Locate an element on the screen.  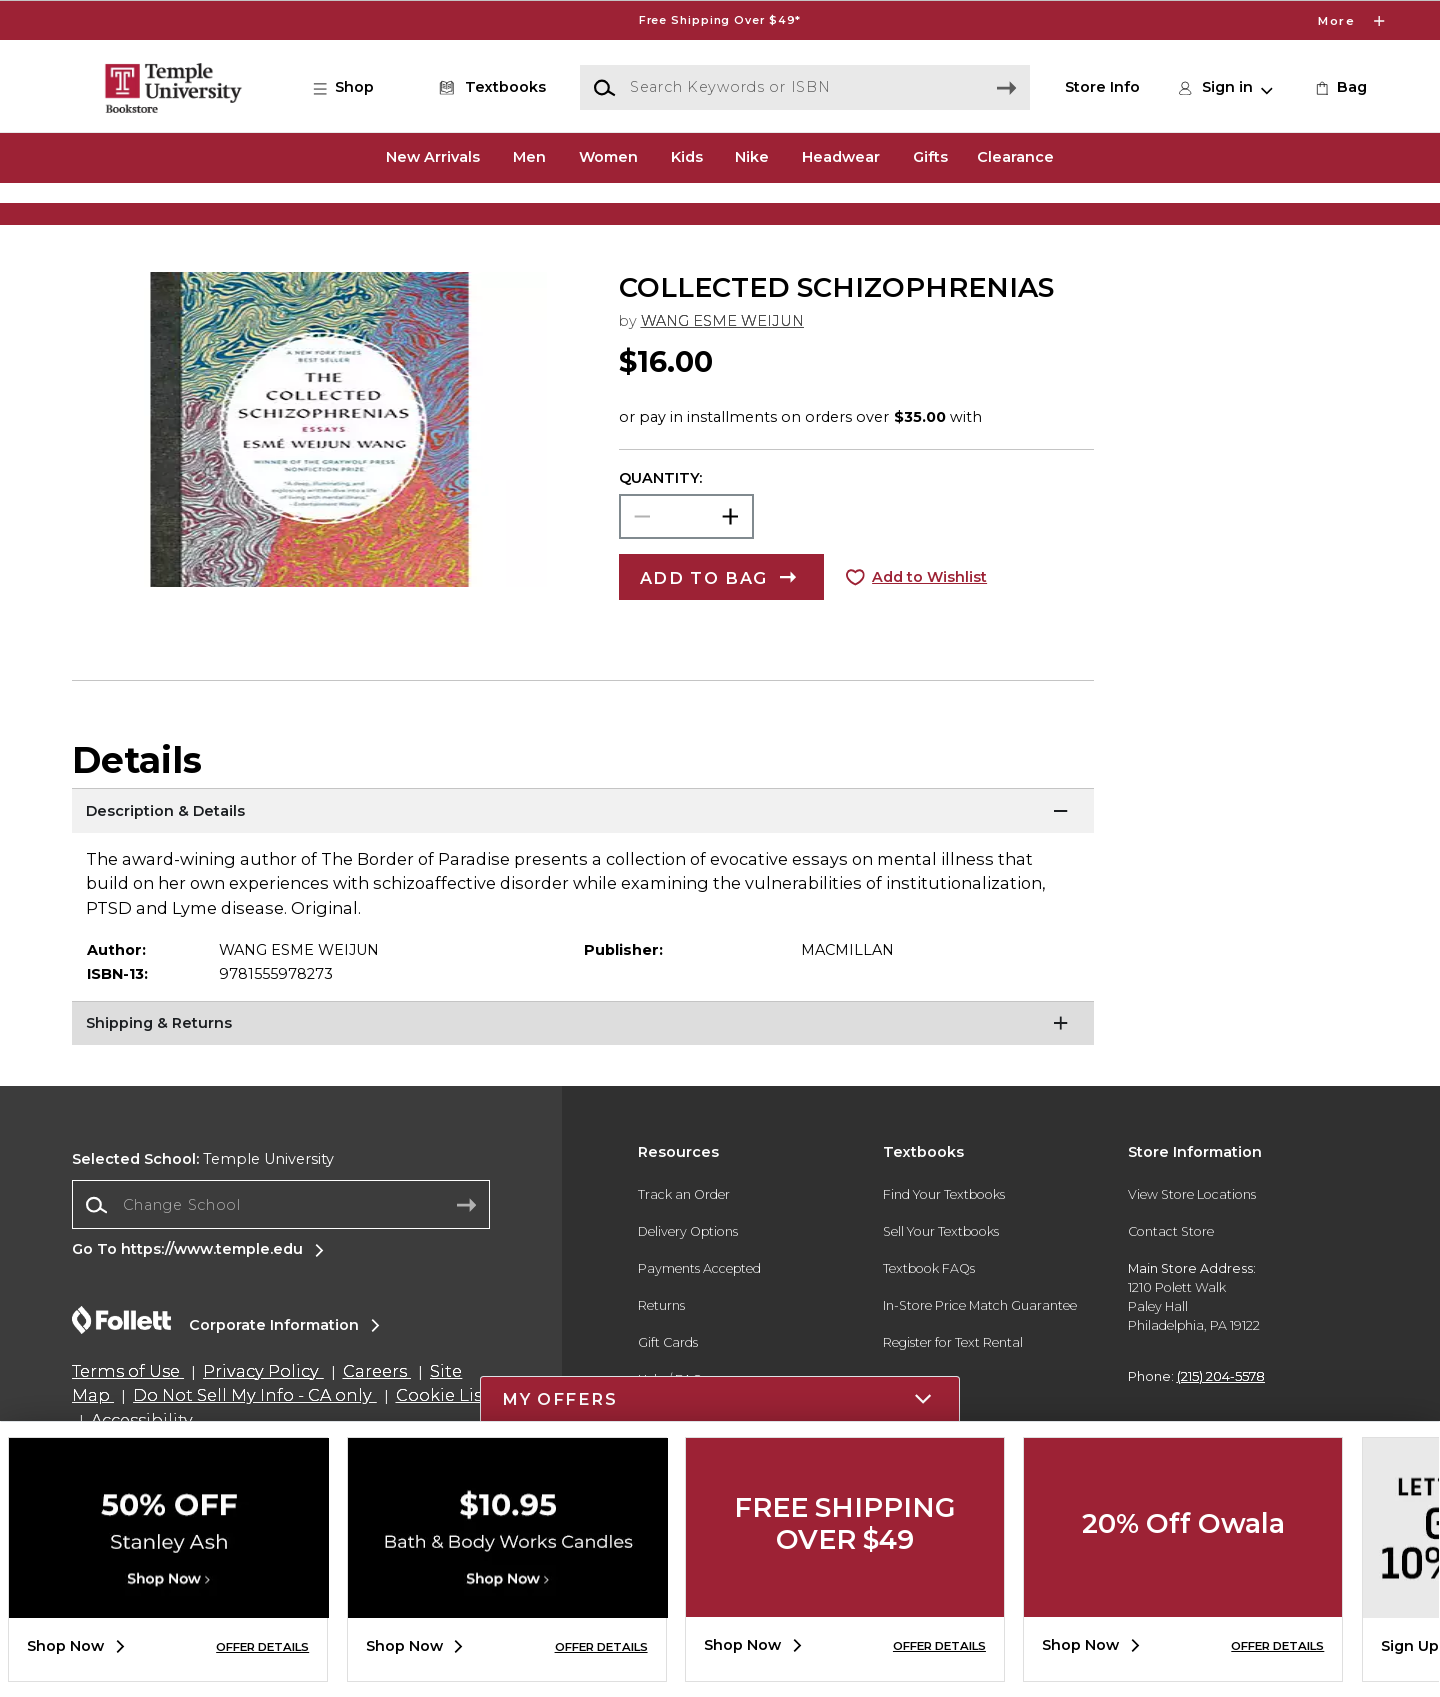
Women is located at coordinates (608, 157).